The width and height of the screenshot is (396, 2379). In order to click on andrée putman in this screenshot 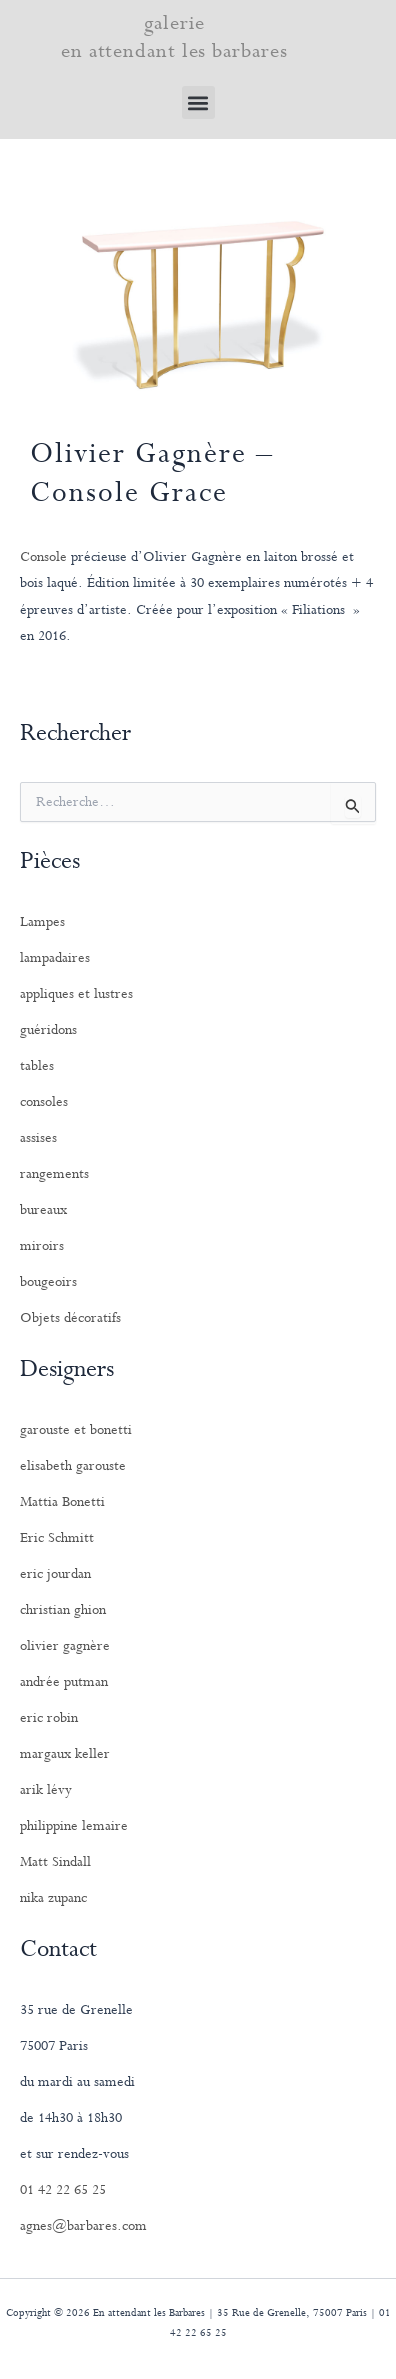, I will do `click(64, 1682)`.